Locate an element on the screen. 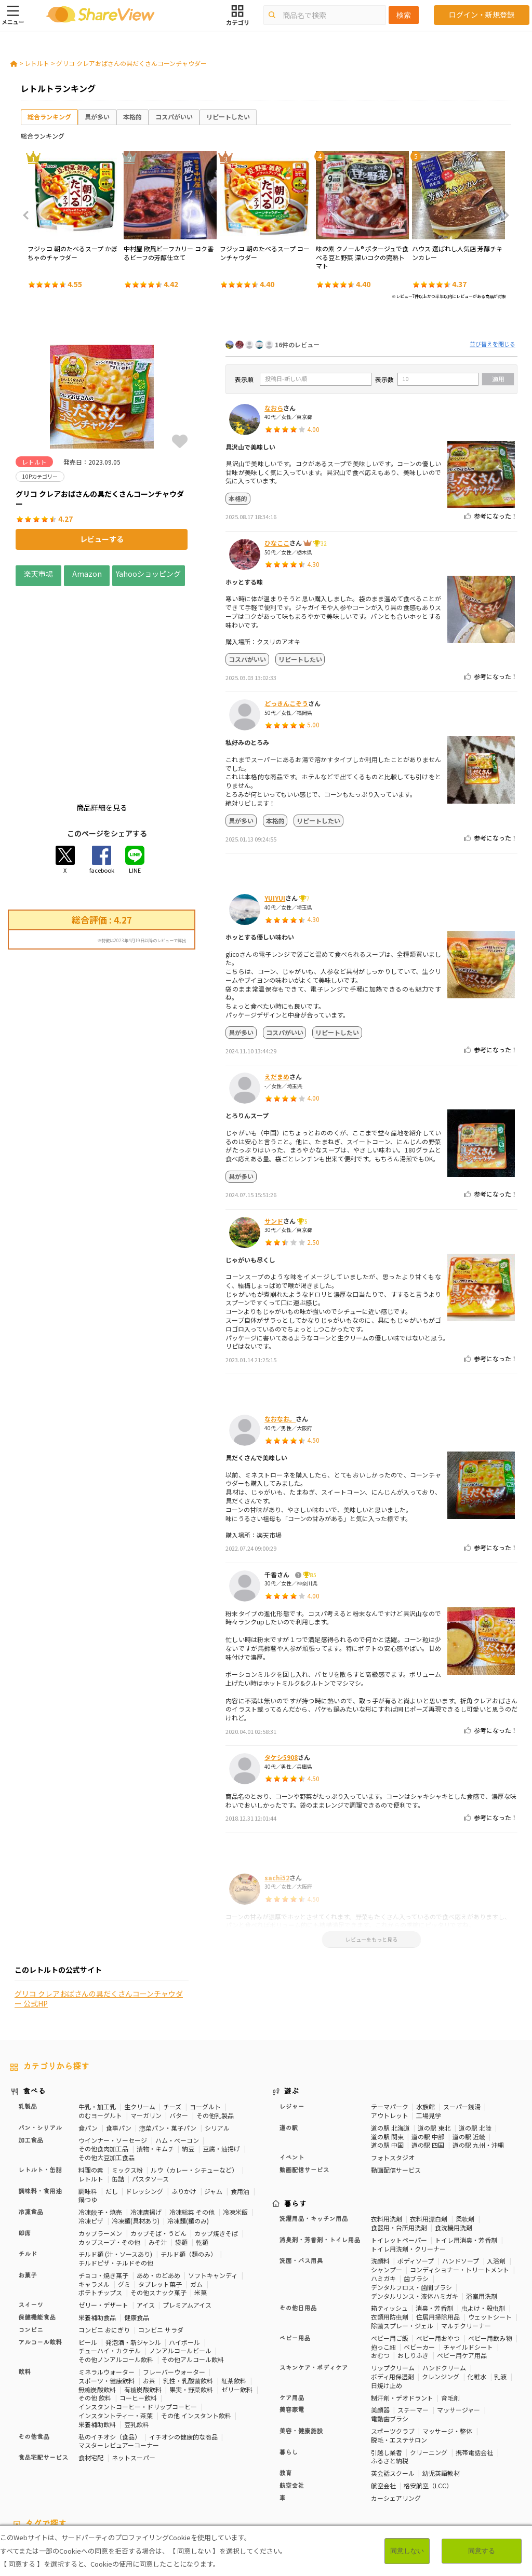  ハイボール is located at coordinates (184, 2254).